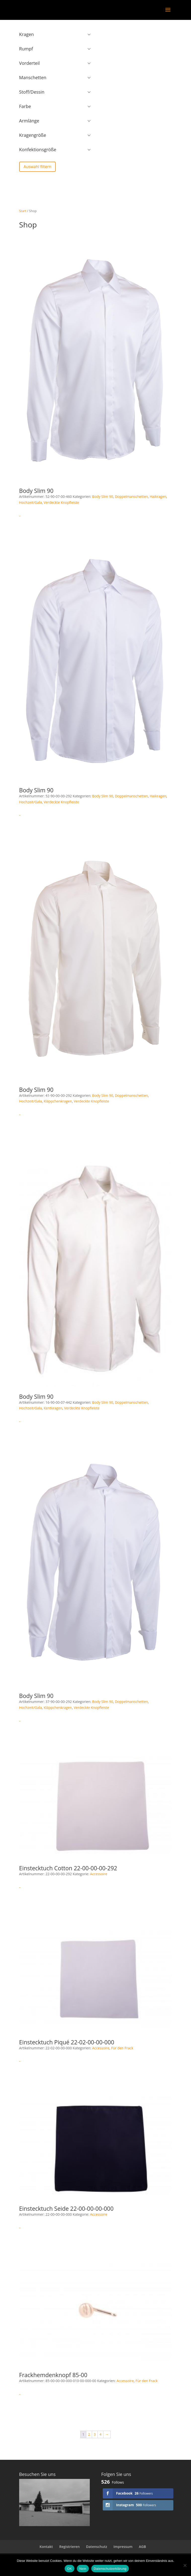  I want to click on Doppelmanschetten, so click(131, 496).